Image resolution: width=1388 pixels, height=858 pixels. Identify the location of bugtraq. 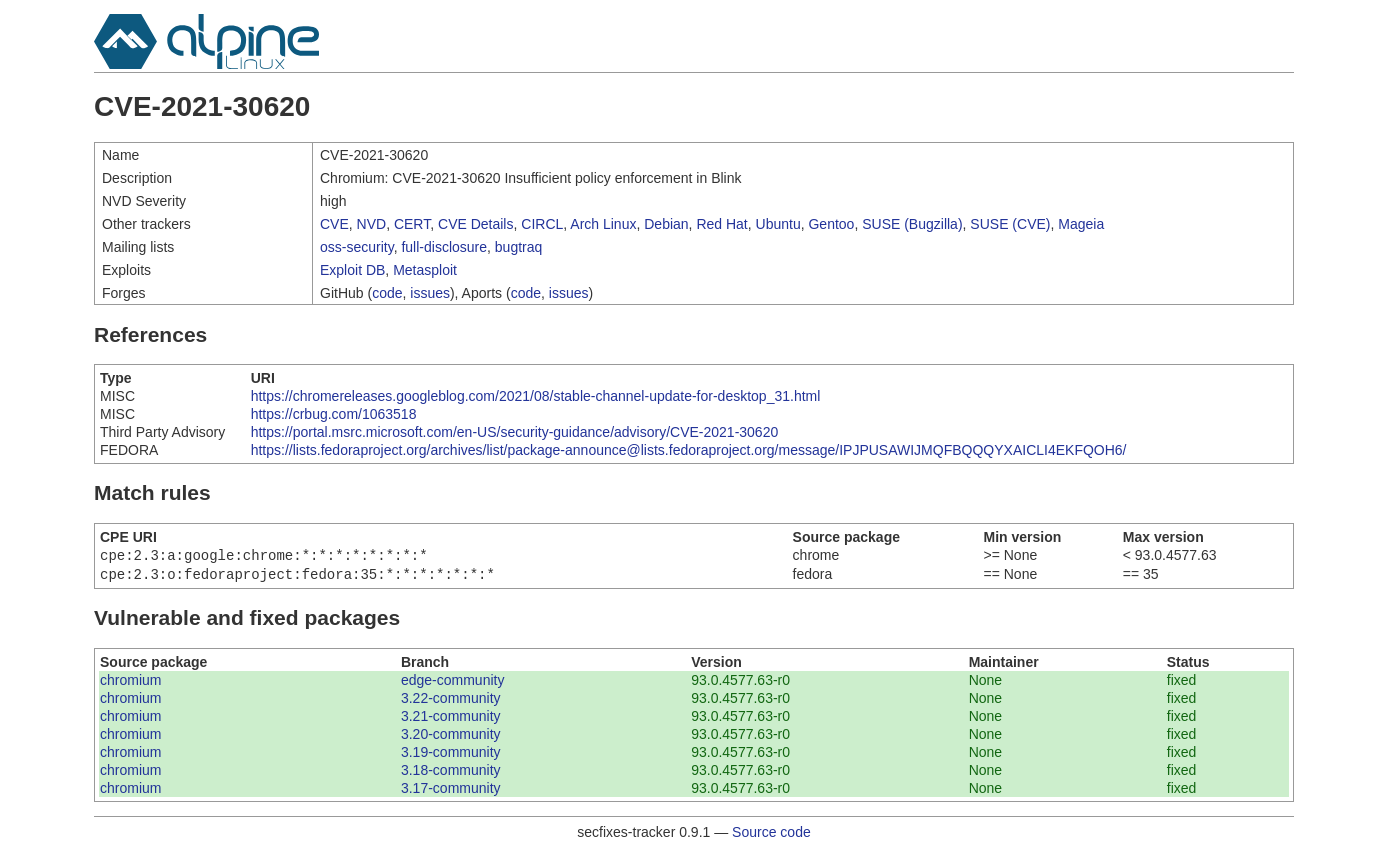
(518, 247).